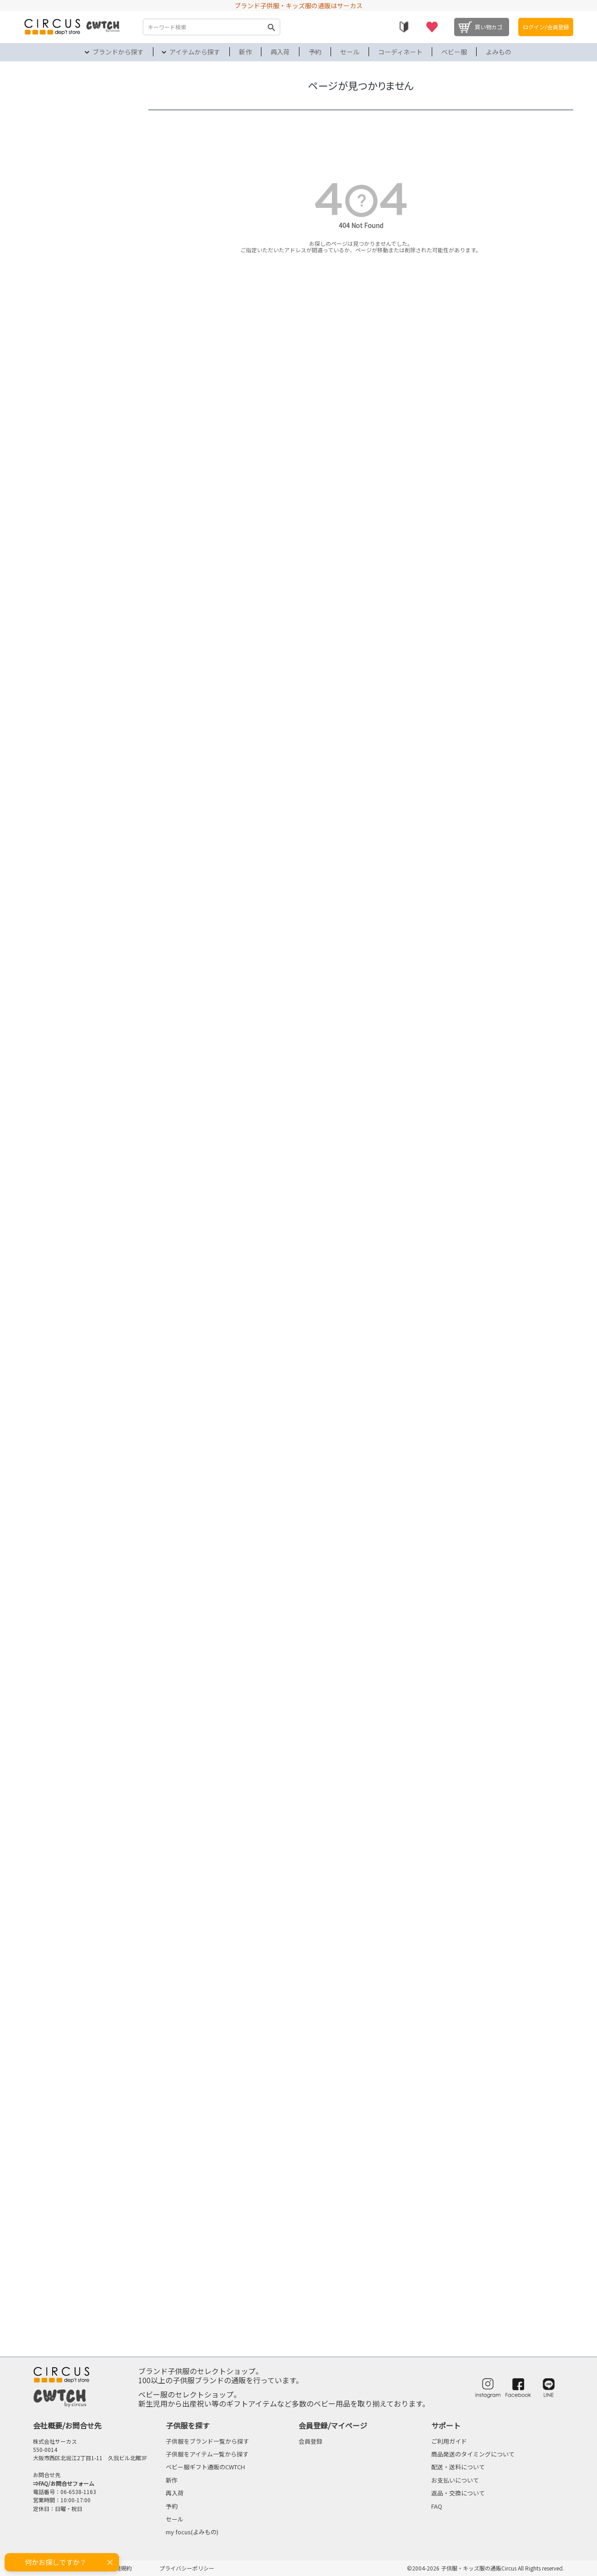 The image size is (597, 2576). Describe the element at coordinates (400, 51) in the screenshot. I see `コーディネート` at that location.